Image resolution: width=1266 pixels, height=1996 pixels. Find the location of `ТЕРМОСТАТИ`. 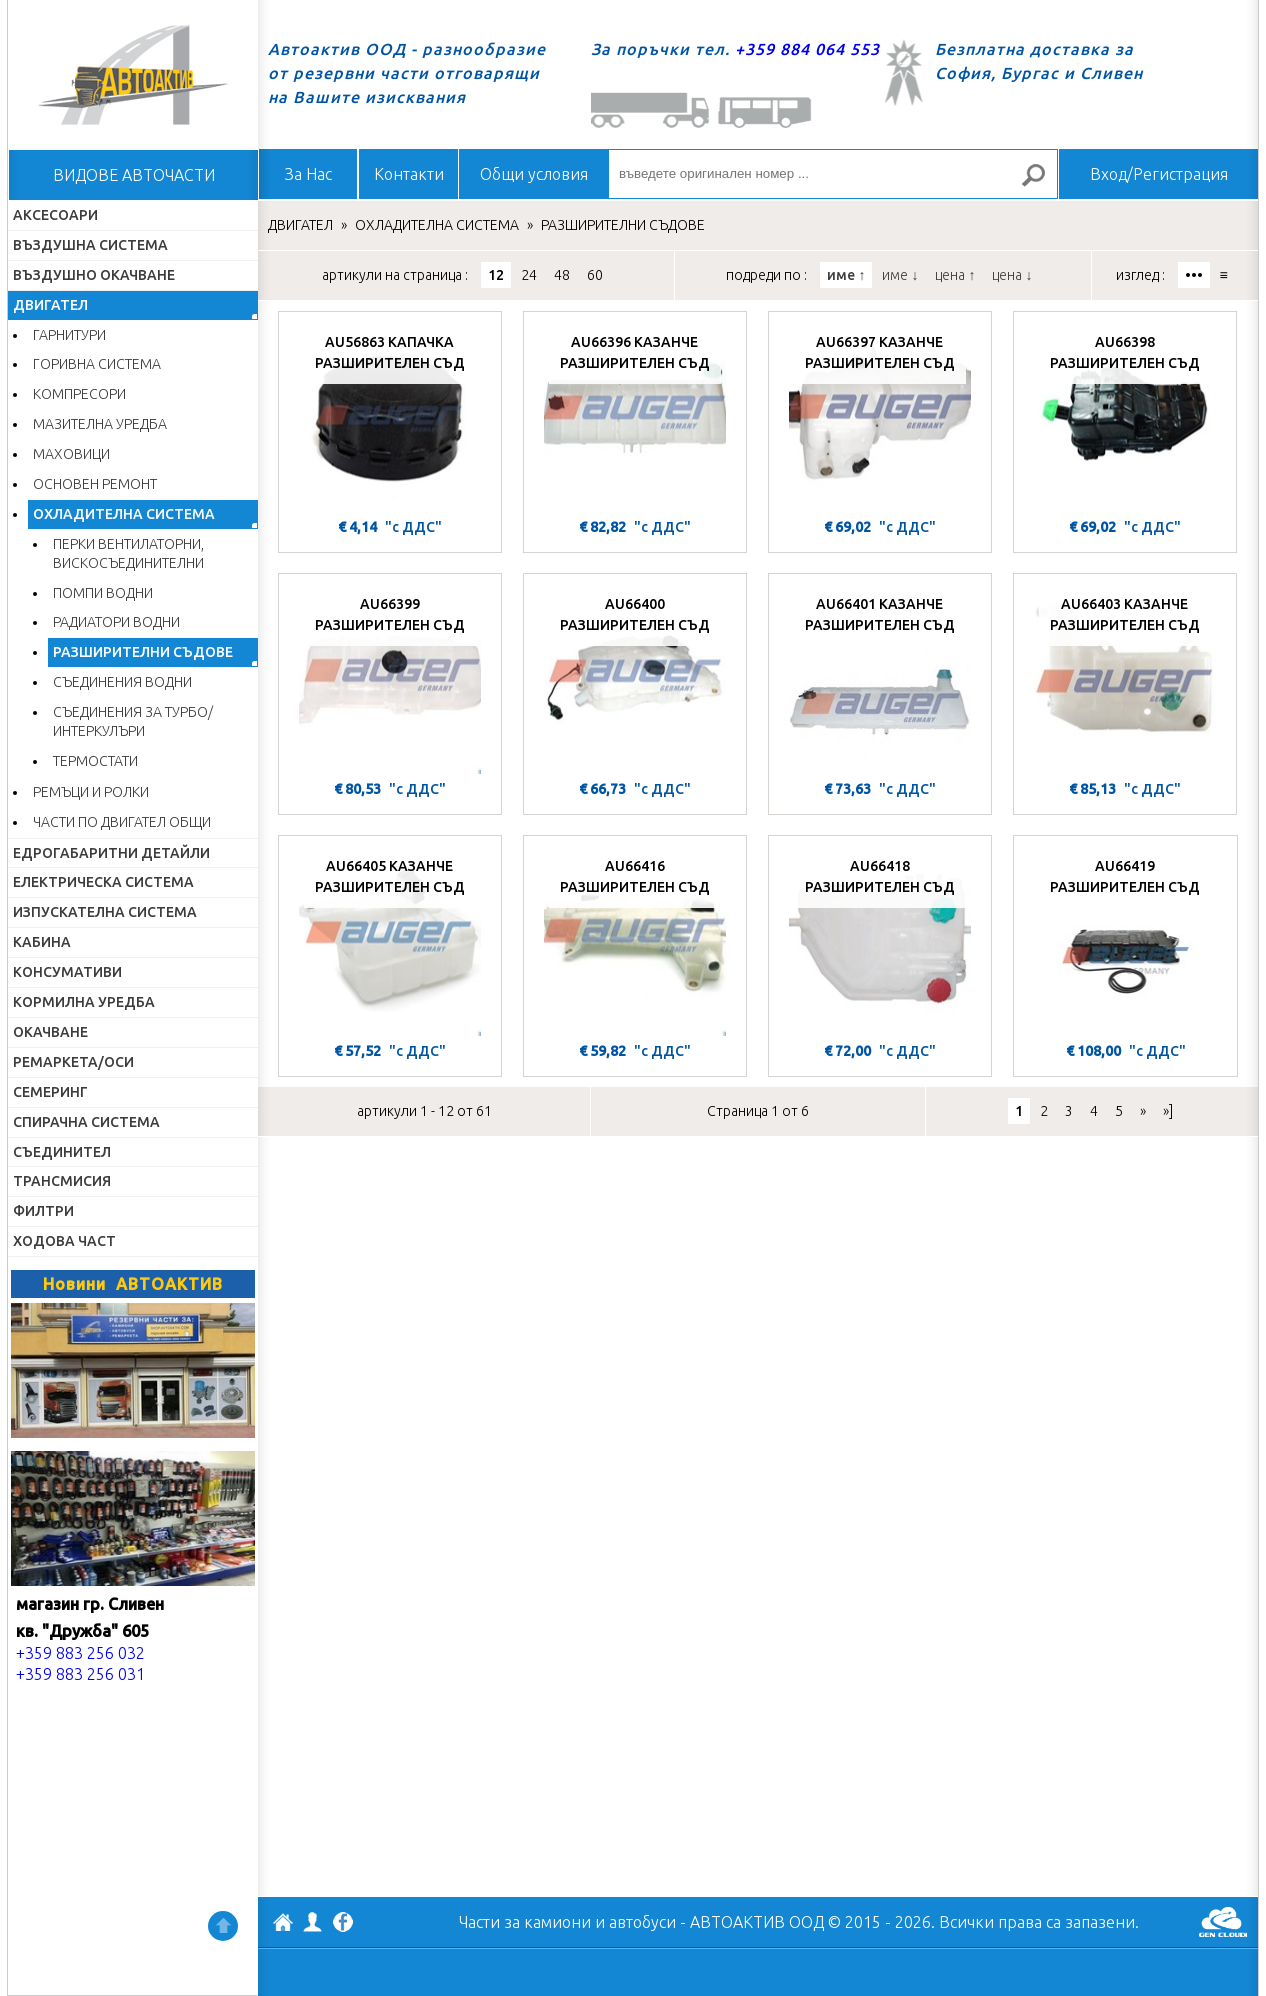

ТЕРМОСТАТИ is located at coordinates (95, 761).